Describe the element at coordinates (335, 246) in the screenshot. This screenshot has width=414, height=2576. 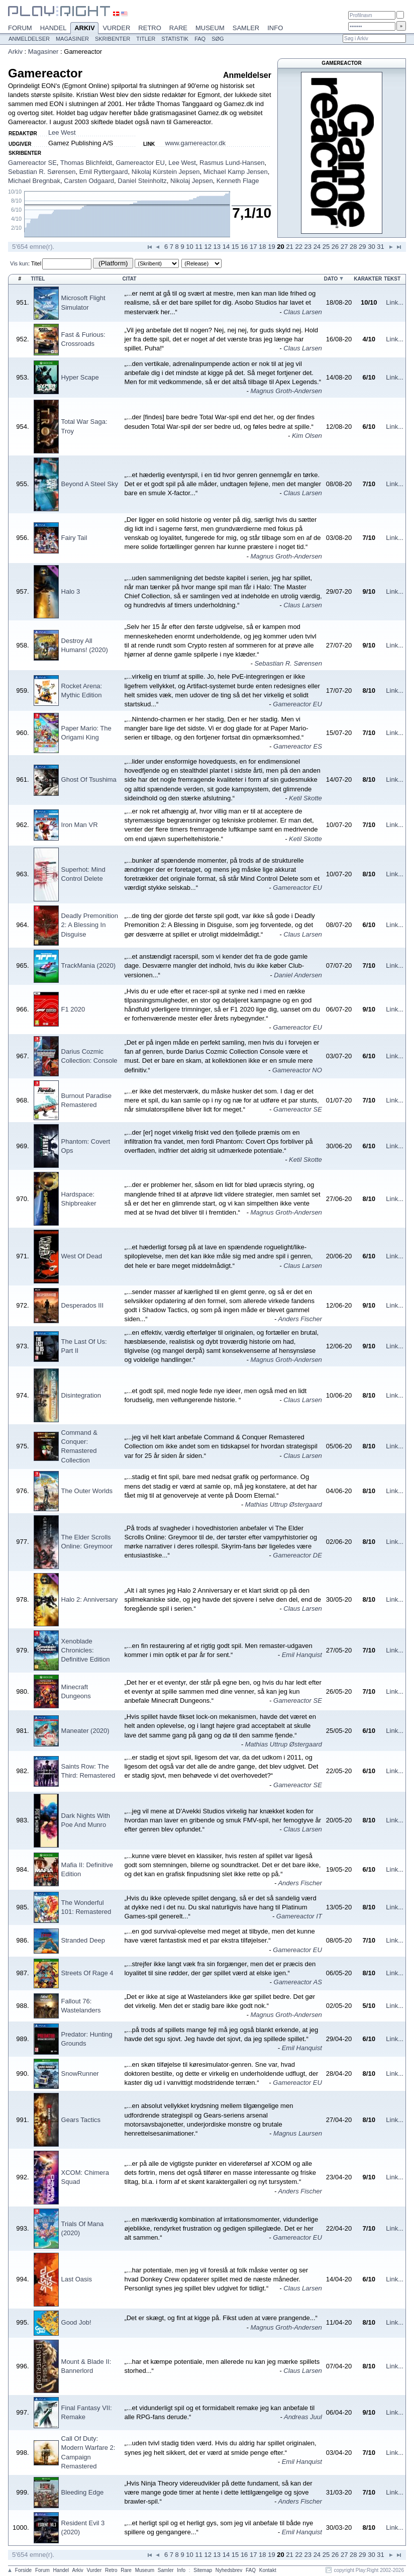
I see `26` at that location.